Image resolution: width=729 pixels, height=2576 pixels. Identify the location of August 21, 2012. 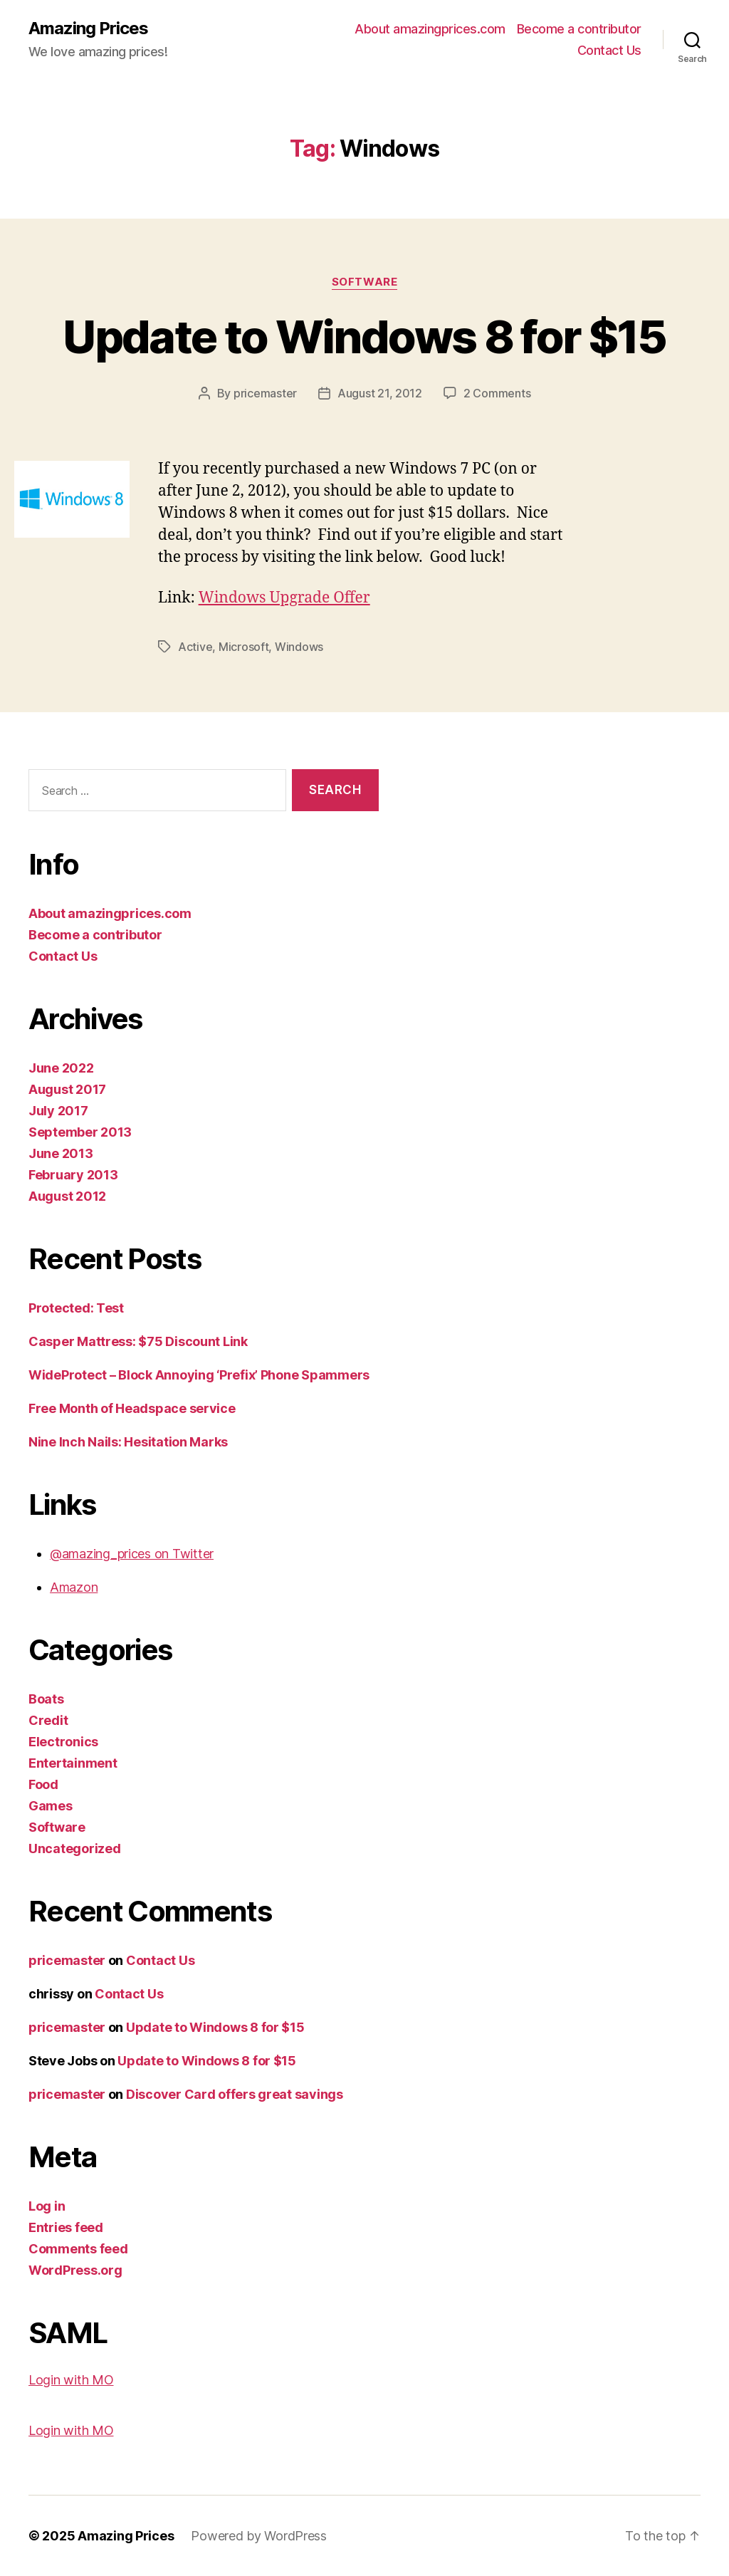
(379, 393).